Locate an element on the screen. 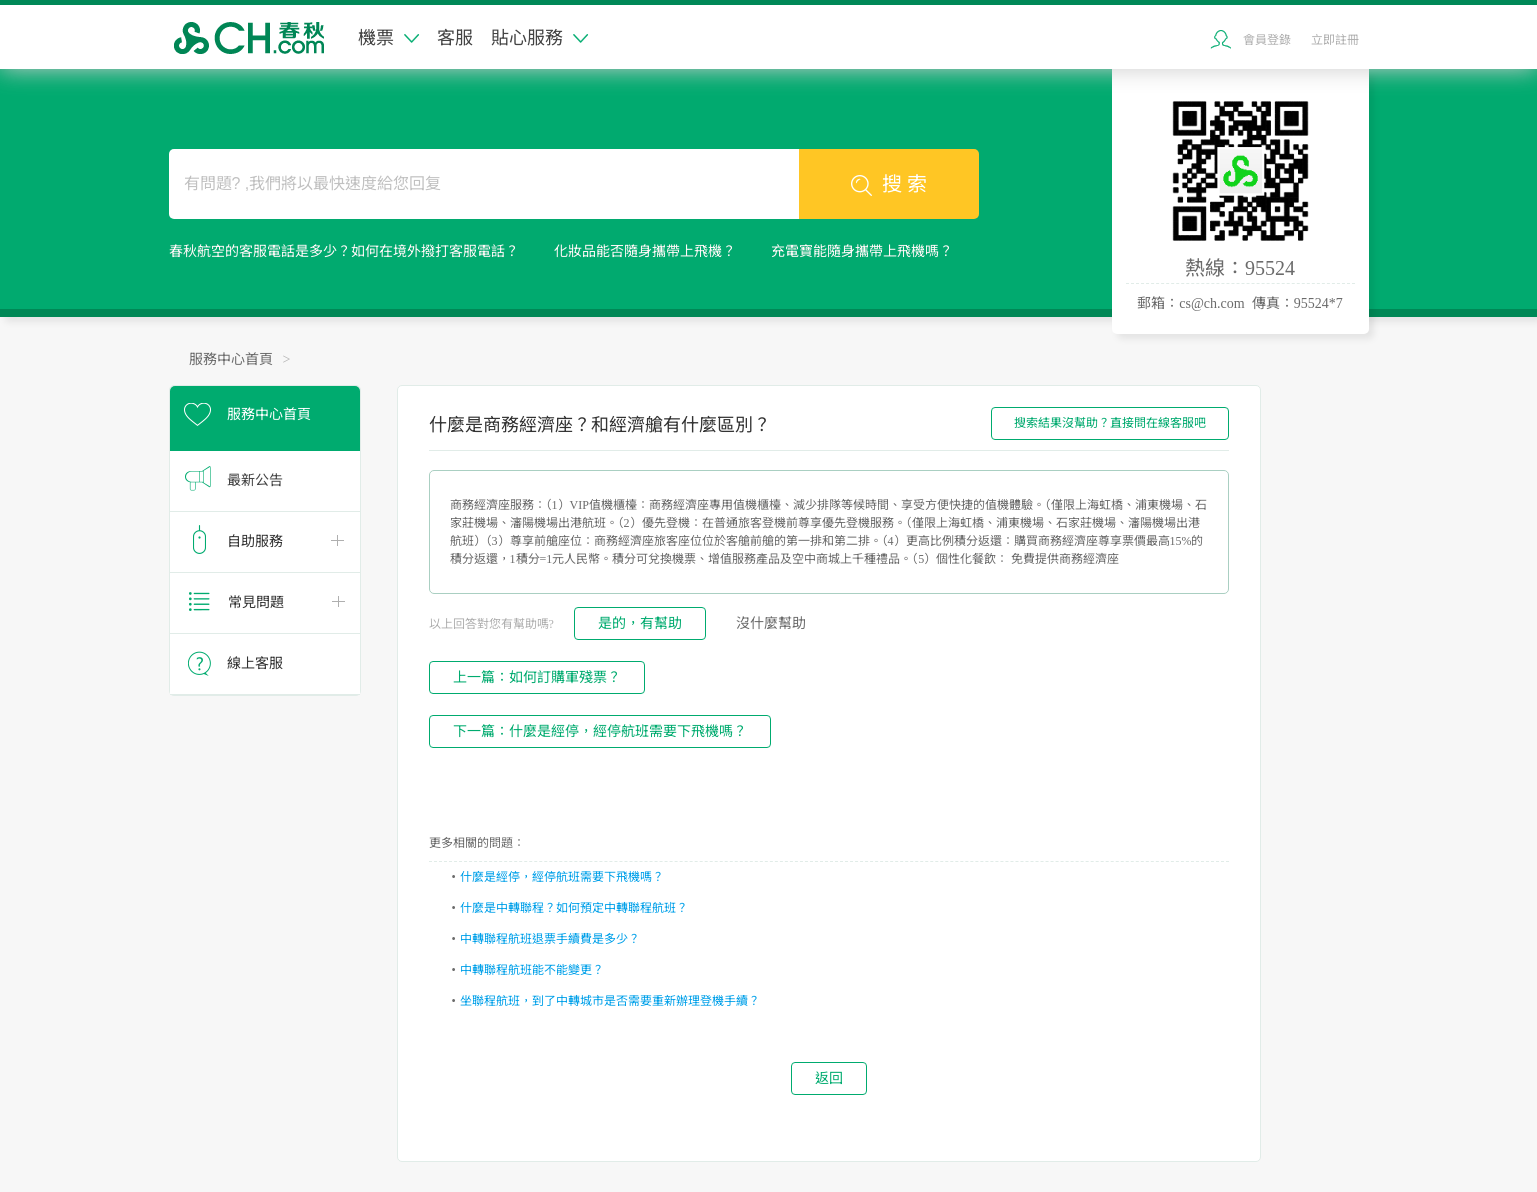 The width and height of the screenshot is (1537, 1192). 機票 is located at coordinates (388, 38).